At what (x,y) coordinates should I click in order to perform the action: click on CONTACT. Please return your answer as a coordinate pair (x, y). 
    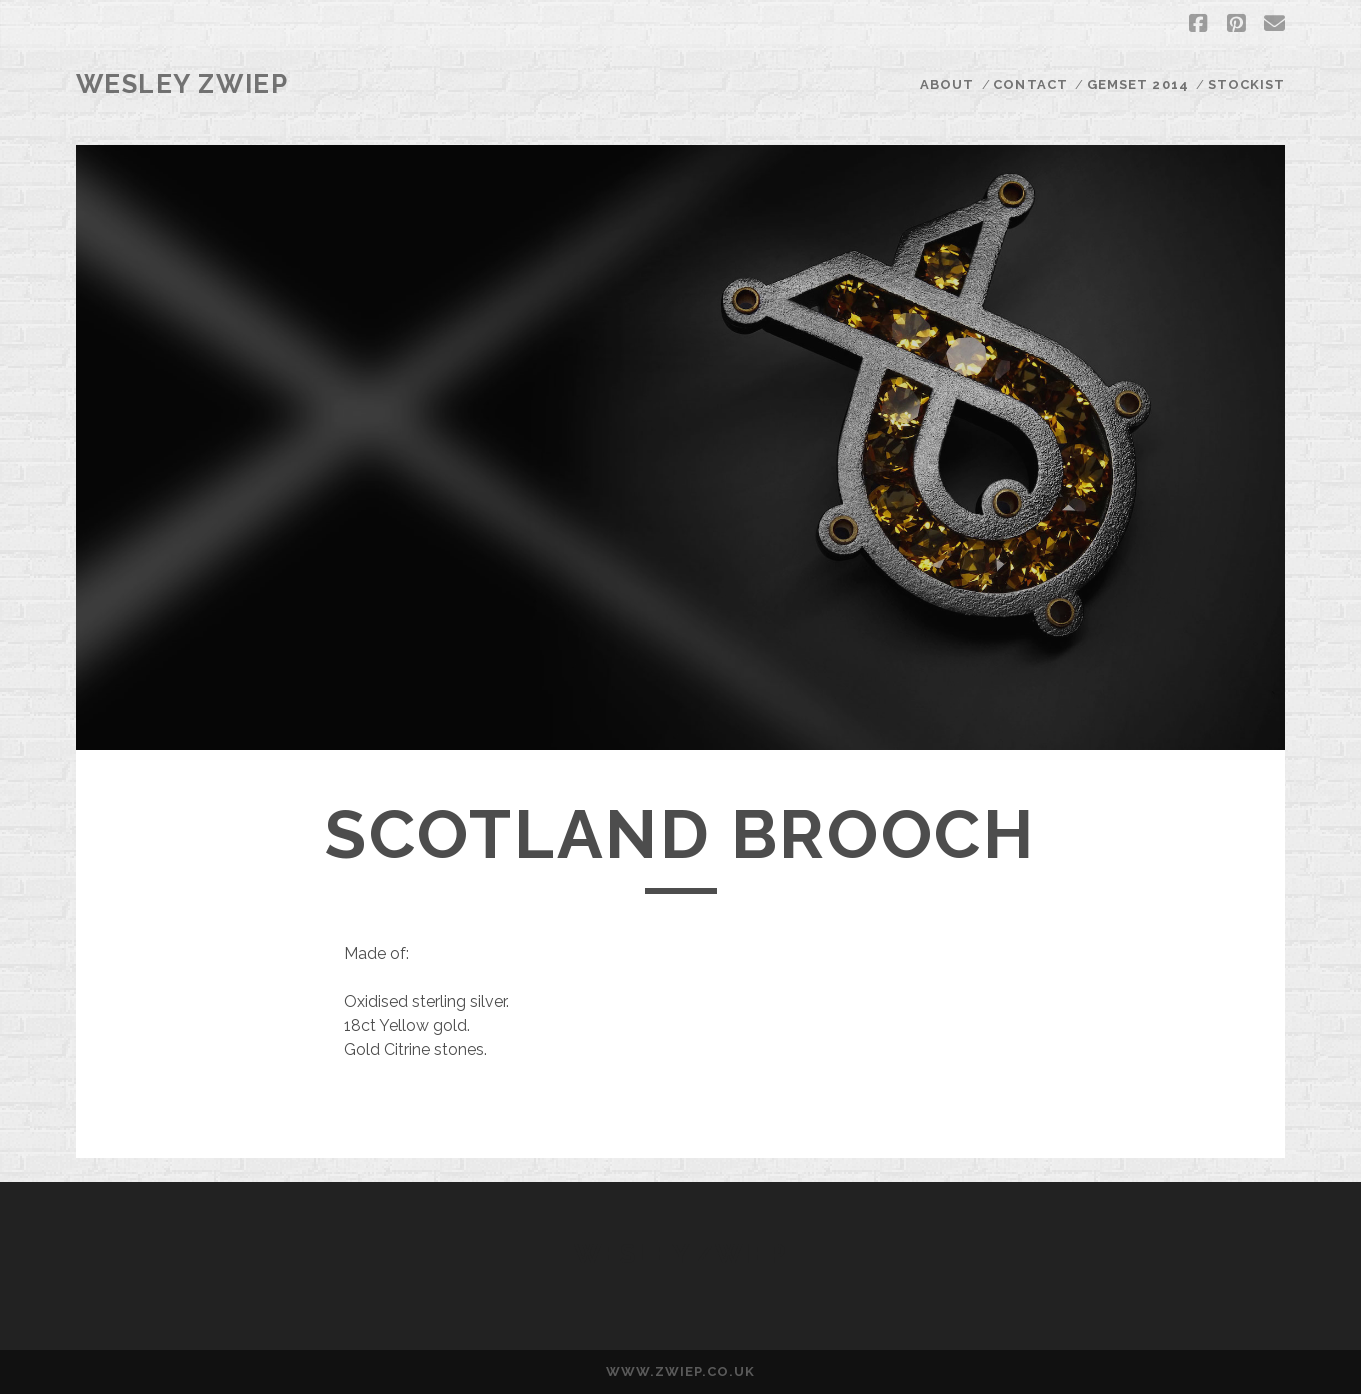
    Looking at the image, I should click on (1030, 84).